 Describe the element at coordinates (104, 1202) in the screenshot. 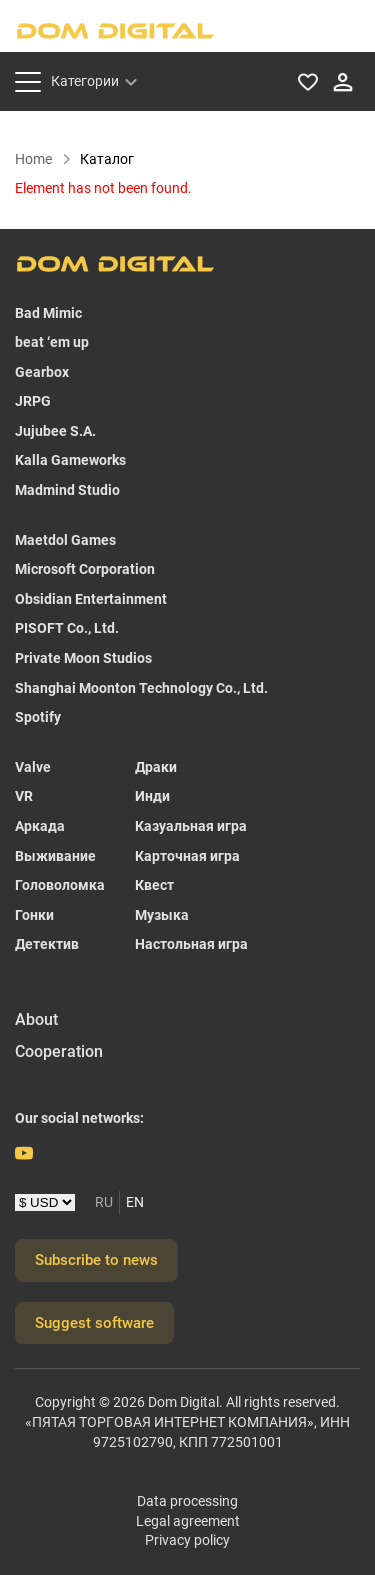

I see `RU` at that location.